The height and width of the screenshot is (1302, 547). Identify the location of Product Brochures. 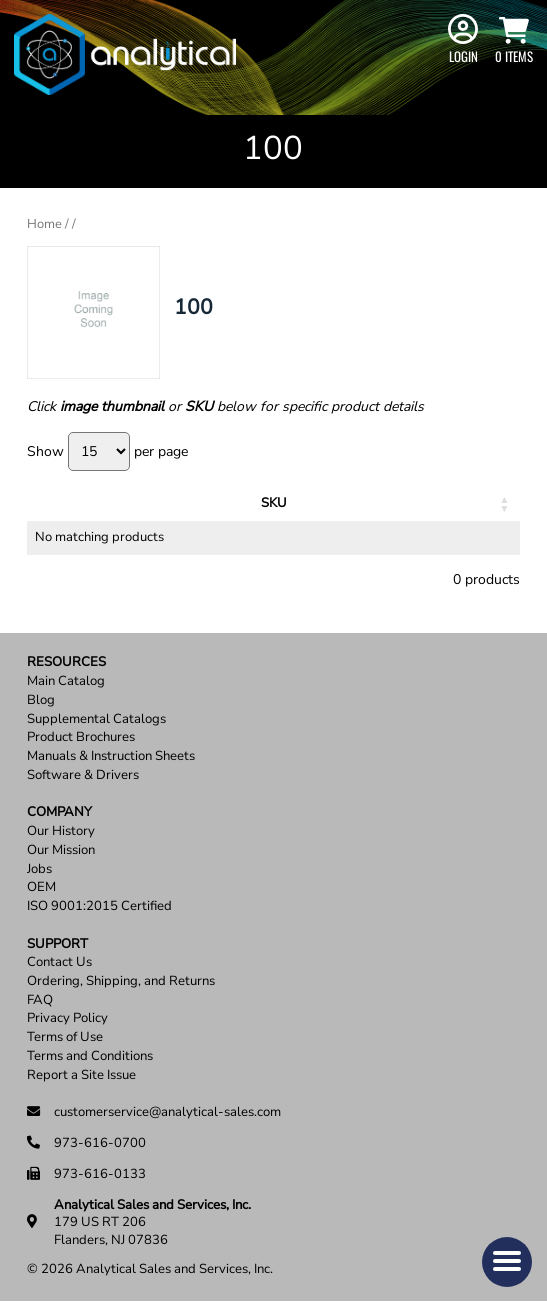
(81, 737).